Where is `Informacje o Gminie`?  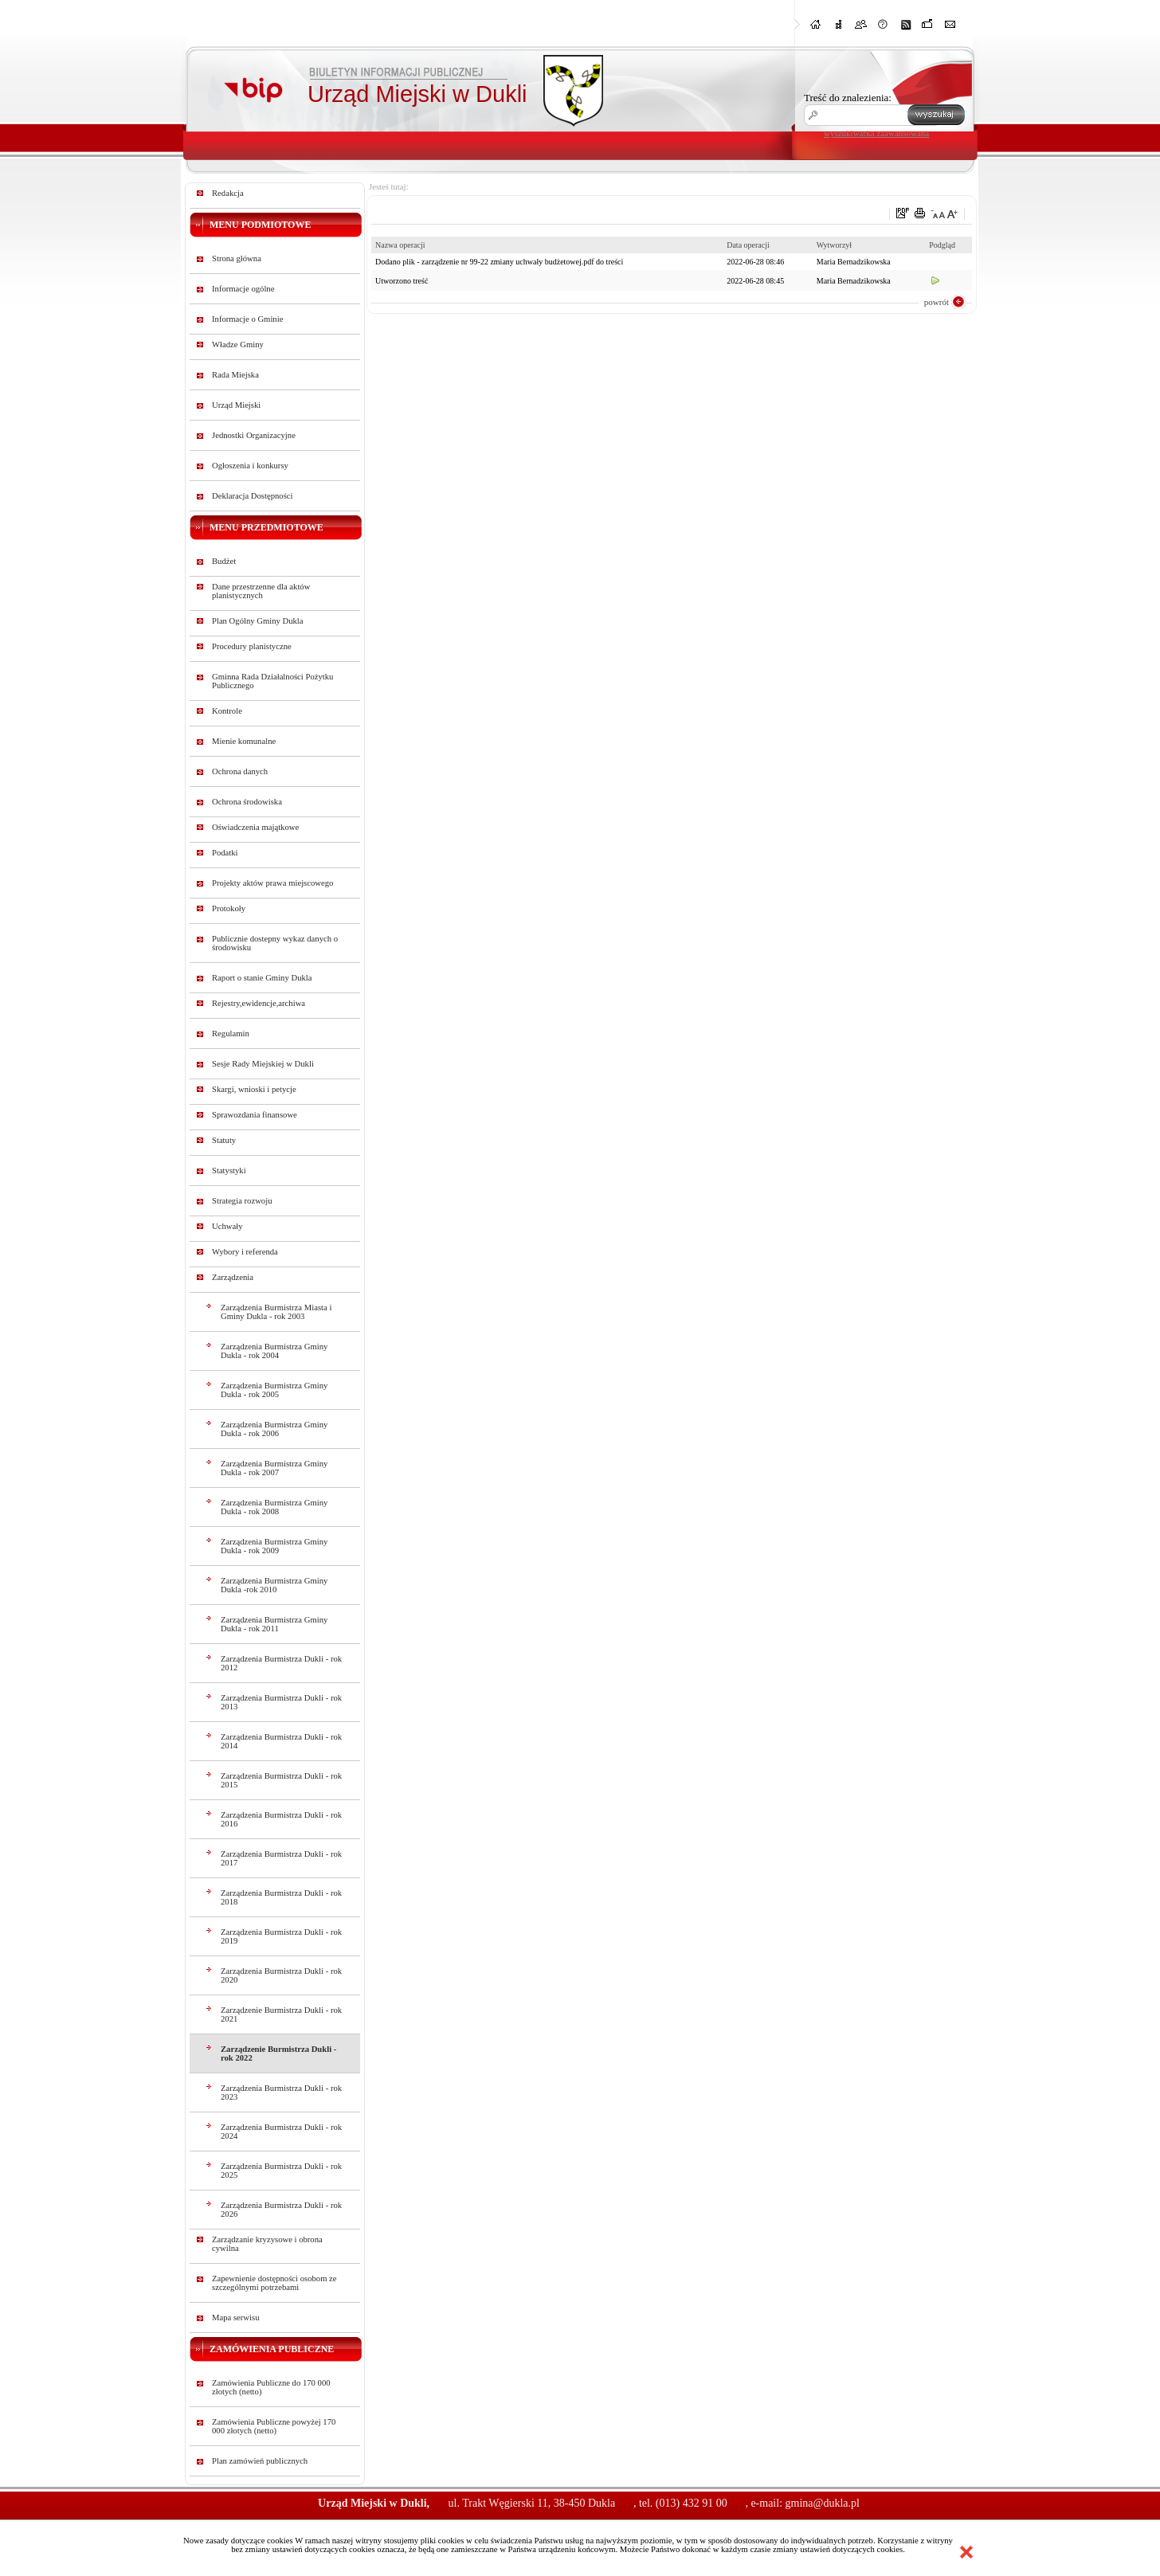 Informacje o Gminie is located at coordinates (247, 319).